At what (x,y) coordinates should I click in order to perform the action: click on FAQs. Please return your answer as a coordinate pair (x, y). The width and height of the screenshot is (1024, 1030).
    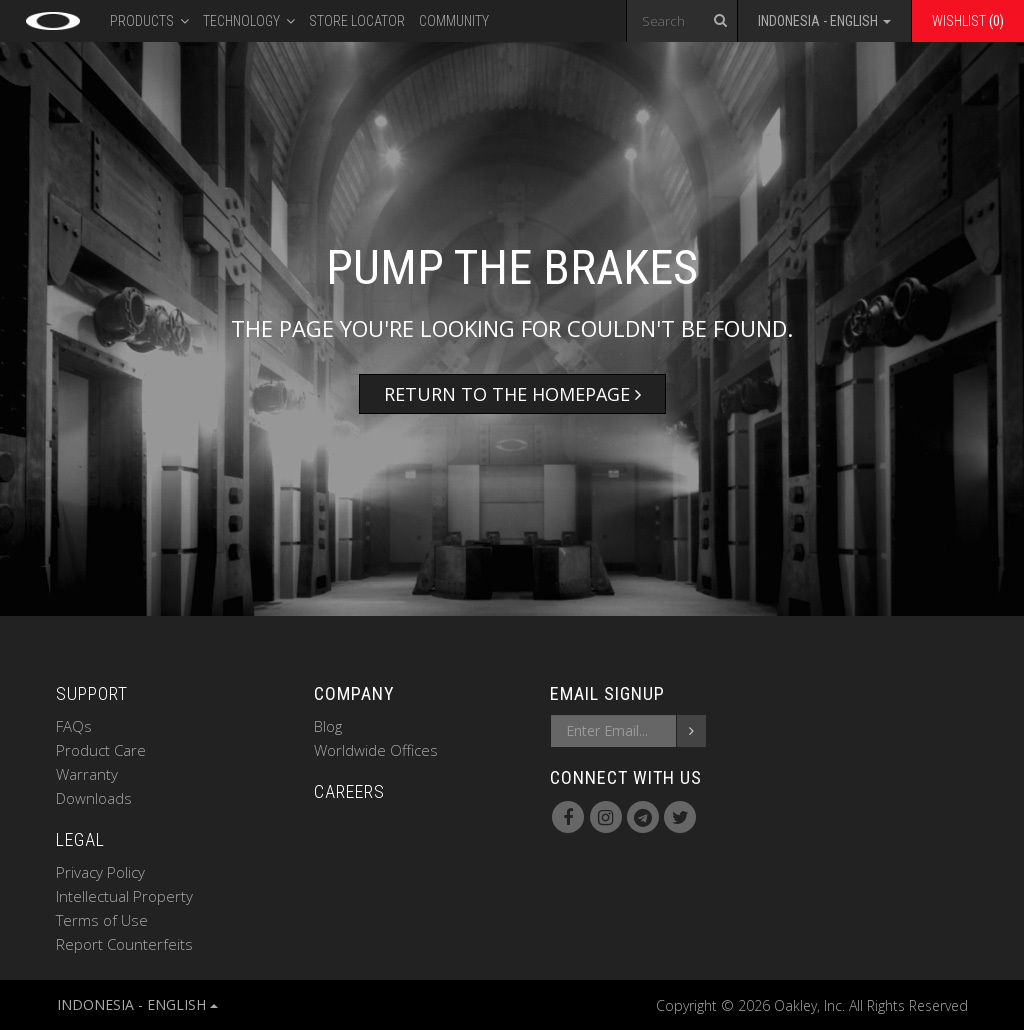
    Looking at the image, I should click on (74, 726).